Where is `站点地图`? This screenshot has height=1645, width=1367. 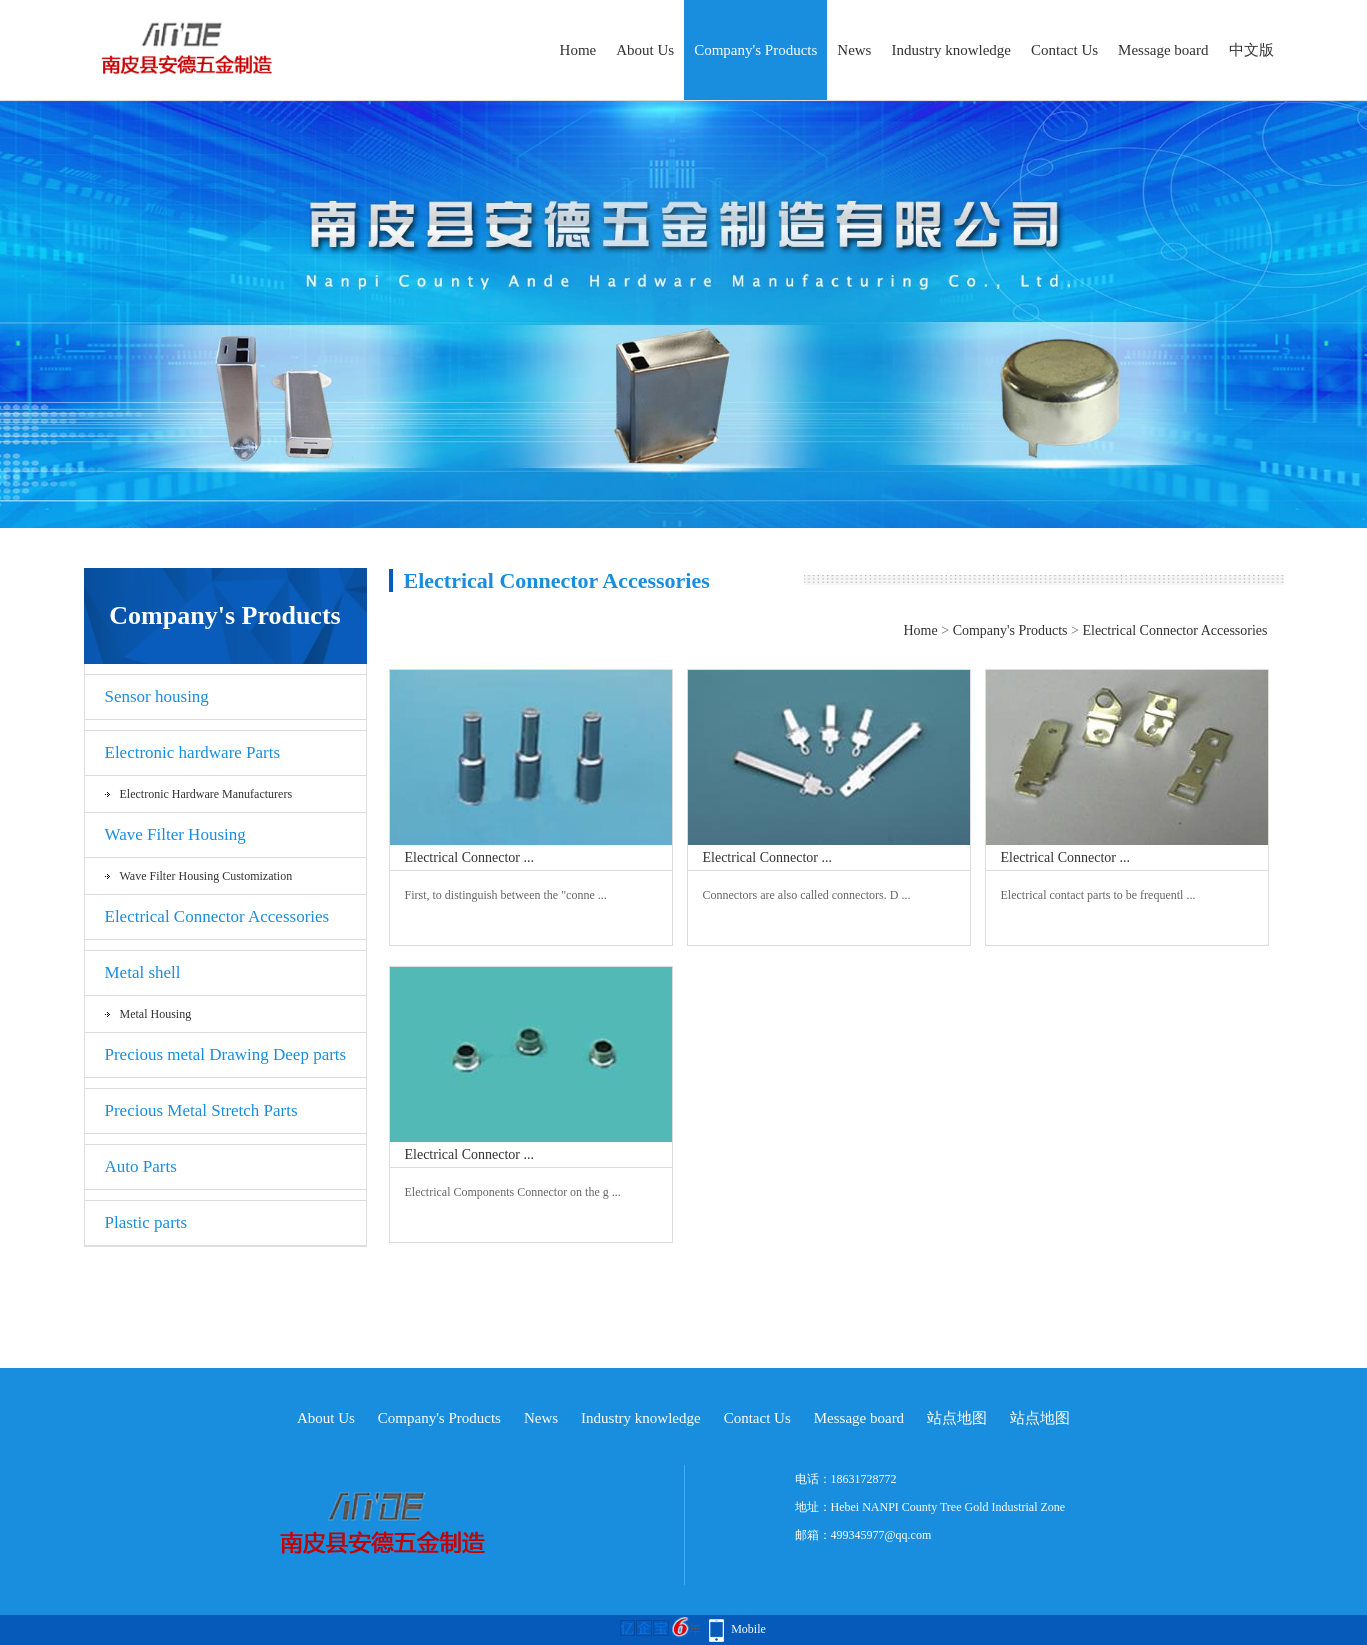
站点地图 is located at coordinates (957, 1418).